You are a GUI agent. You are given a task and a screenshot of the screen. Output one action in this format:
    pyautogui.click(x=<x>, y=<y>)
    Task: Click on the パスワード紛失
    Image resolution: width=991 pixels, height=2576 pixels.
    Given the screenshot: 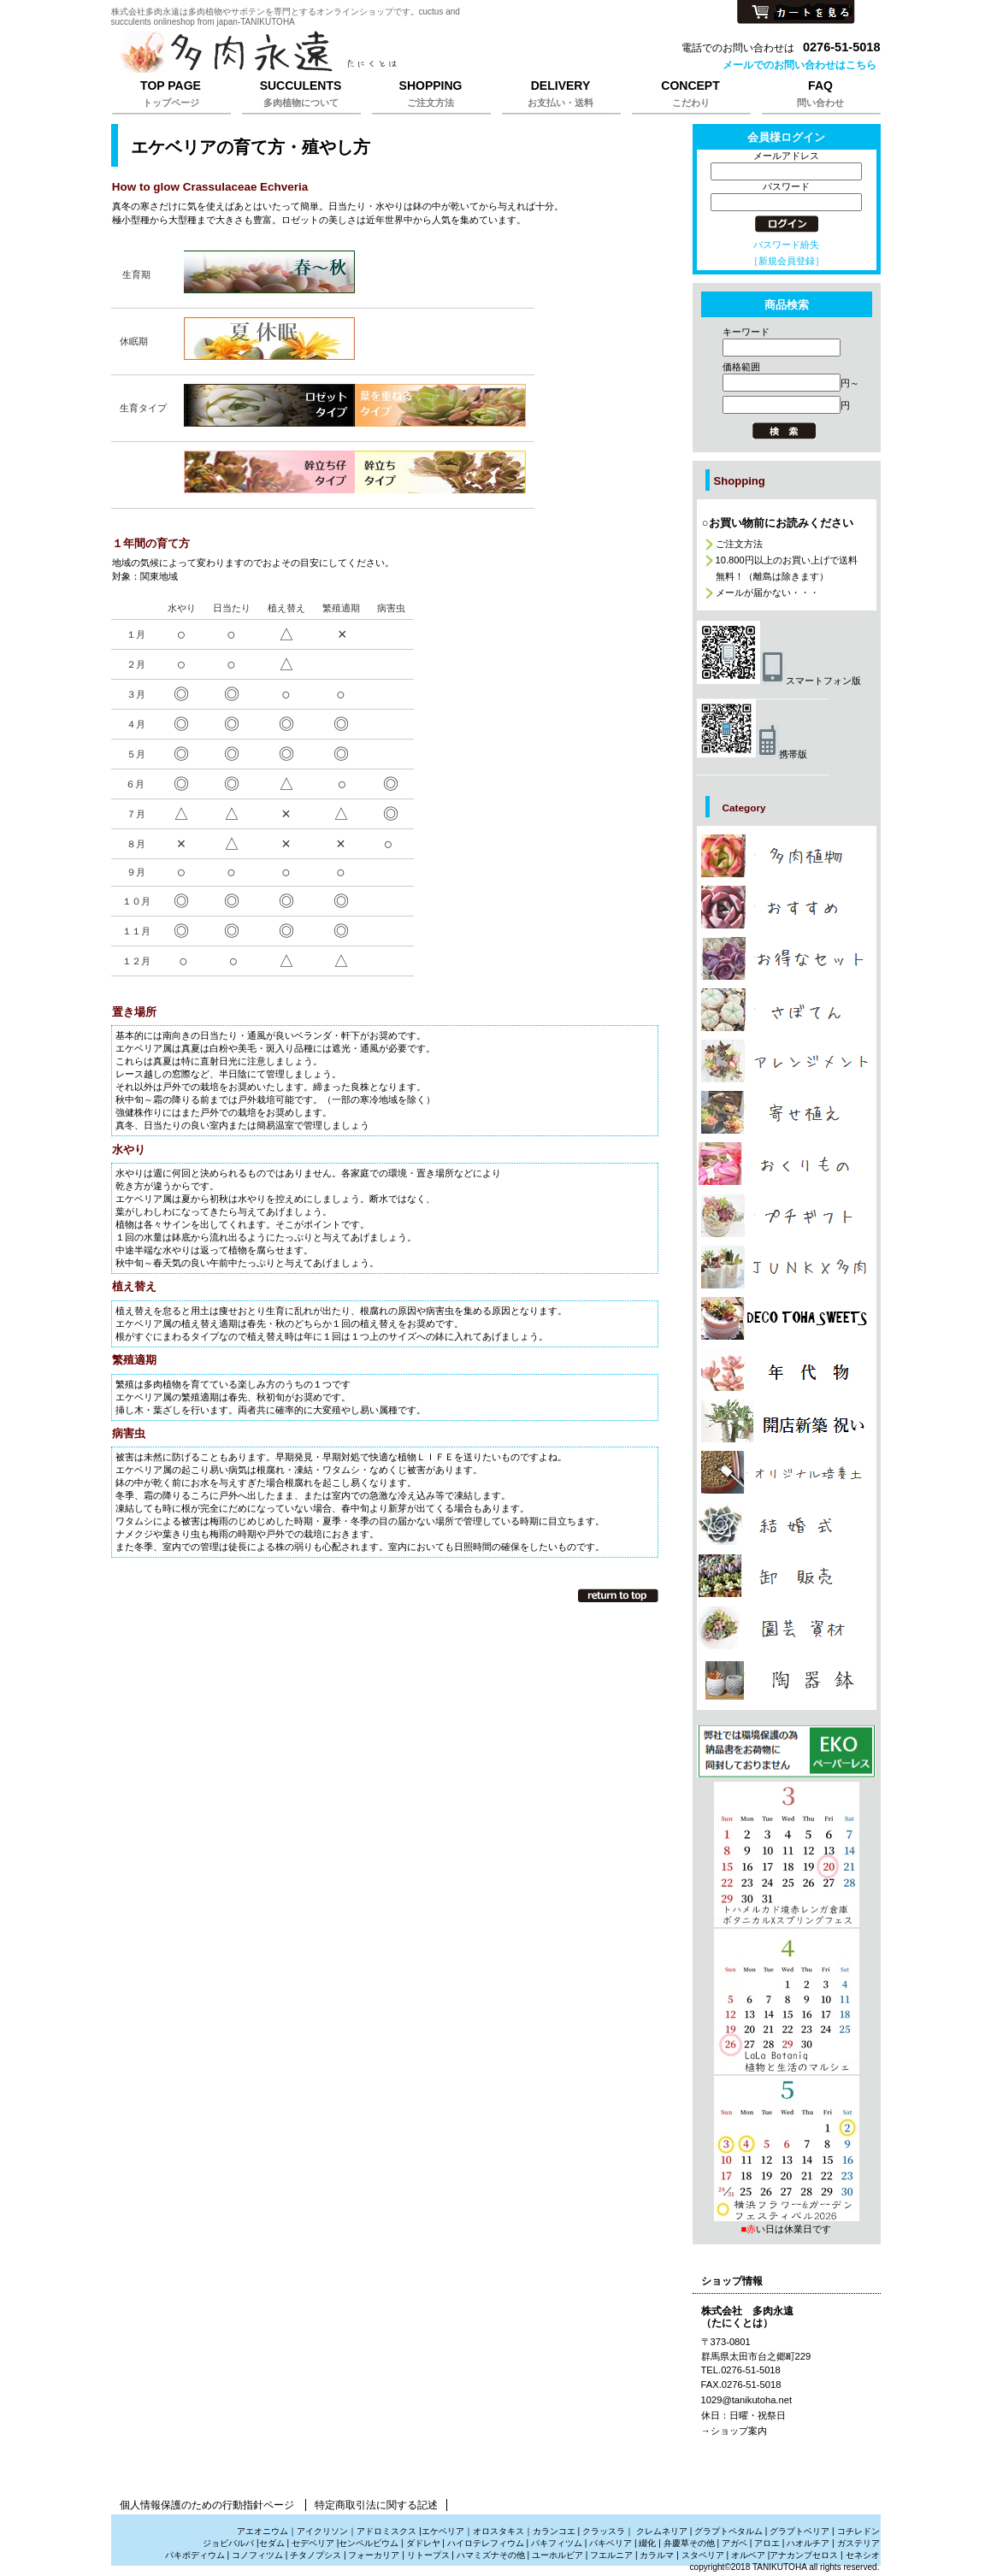 What is the action you would take?
    pyautogui.click(x=786, y=244)
    